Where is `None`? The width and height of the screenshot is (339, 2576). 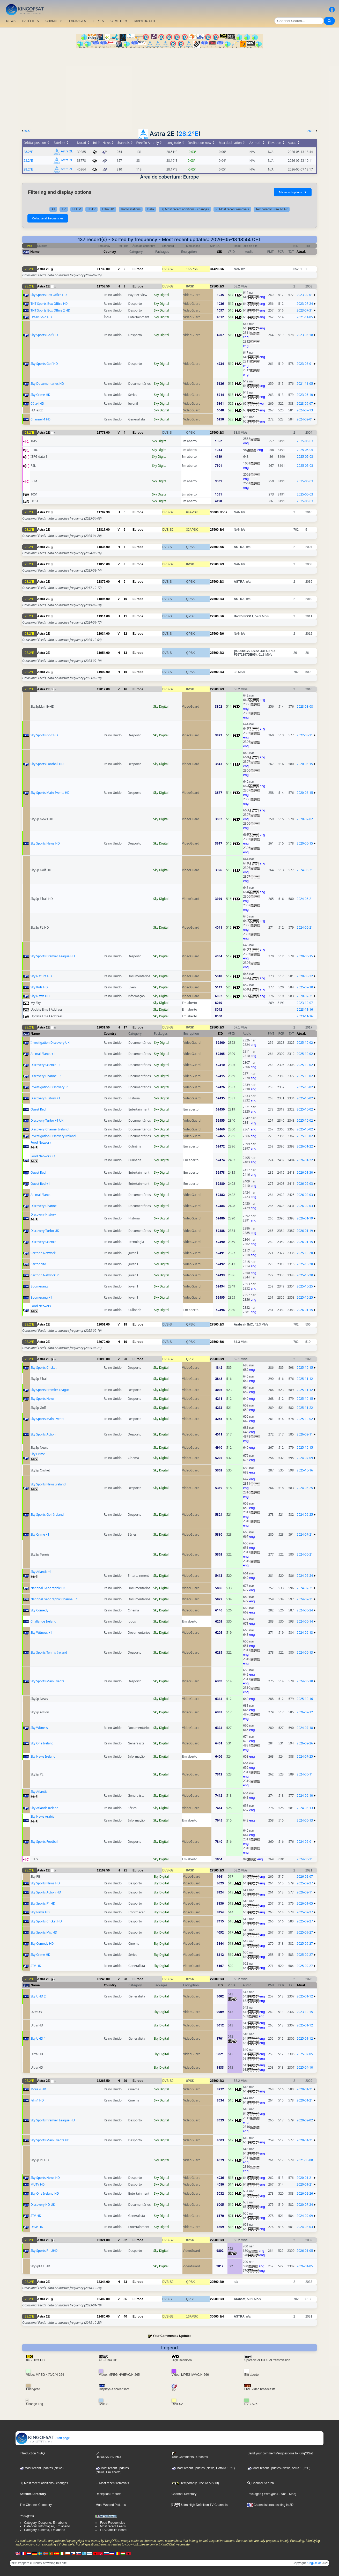 None is located at coordinates (223, 512).